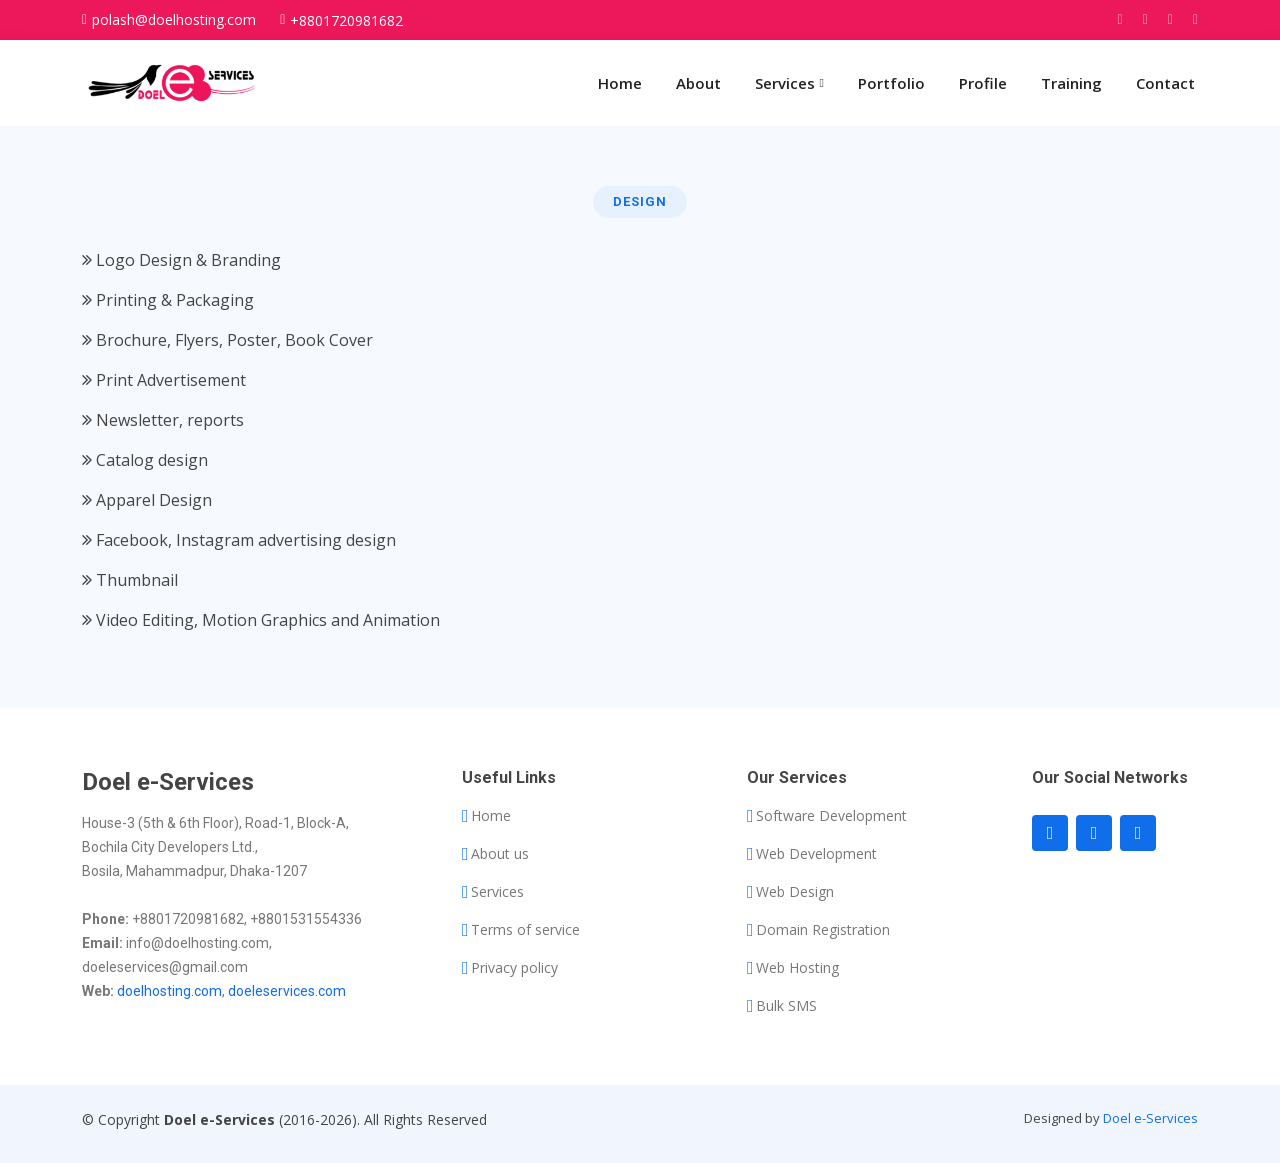 This screenshot has width=1280, height=1163. Describe the element at coordinates (1071, 83) in the screenshot. I see `Training` at that location.